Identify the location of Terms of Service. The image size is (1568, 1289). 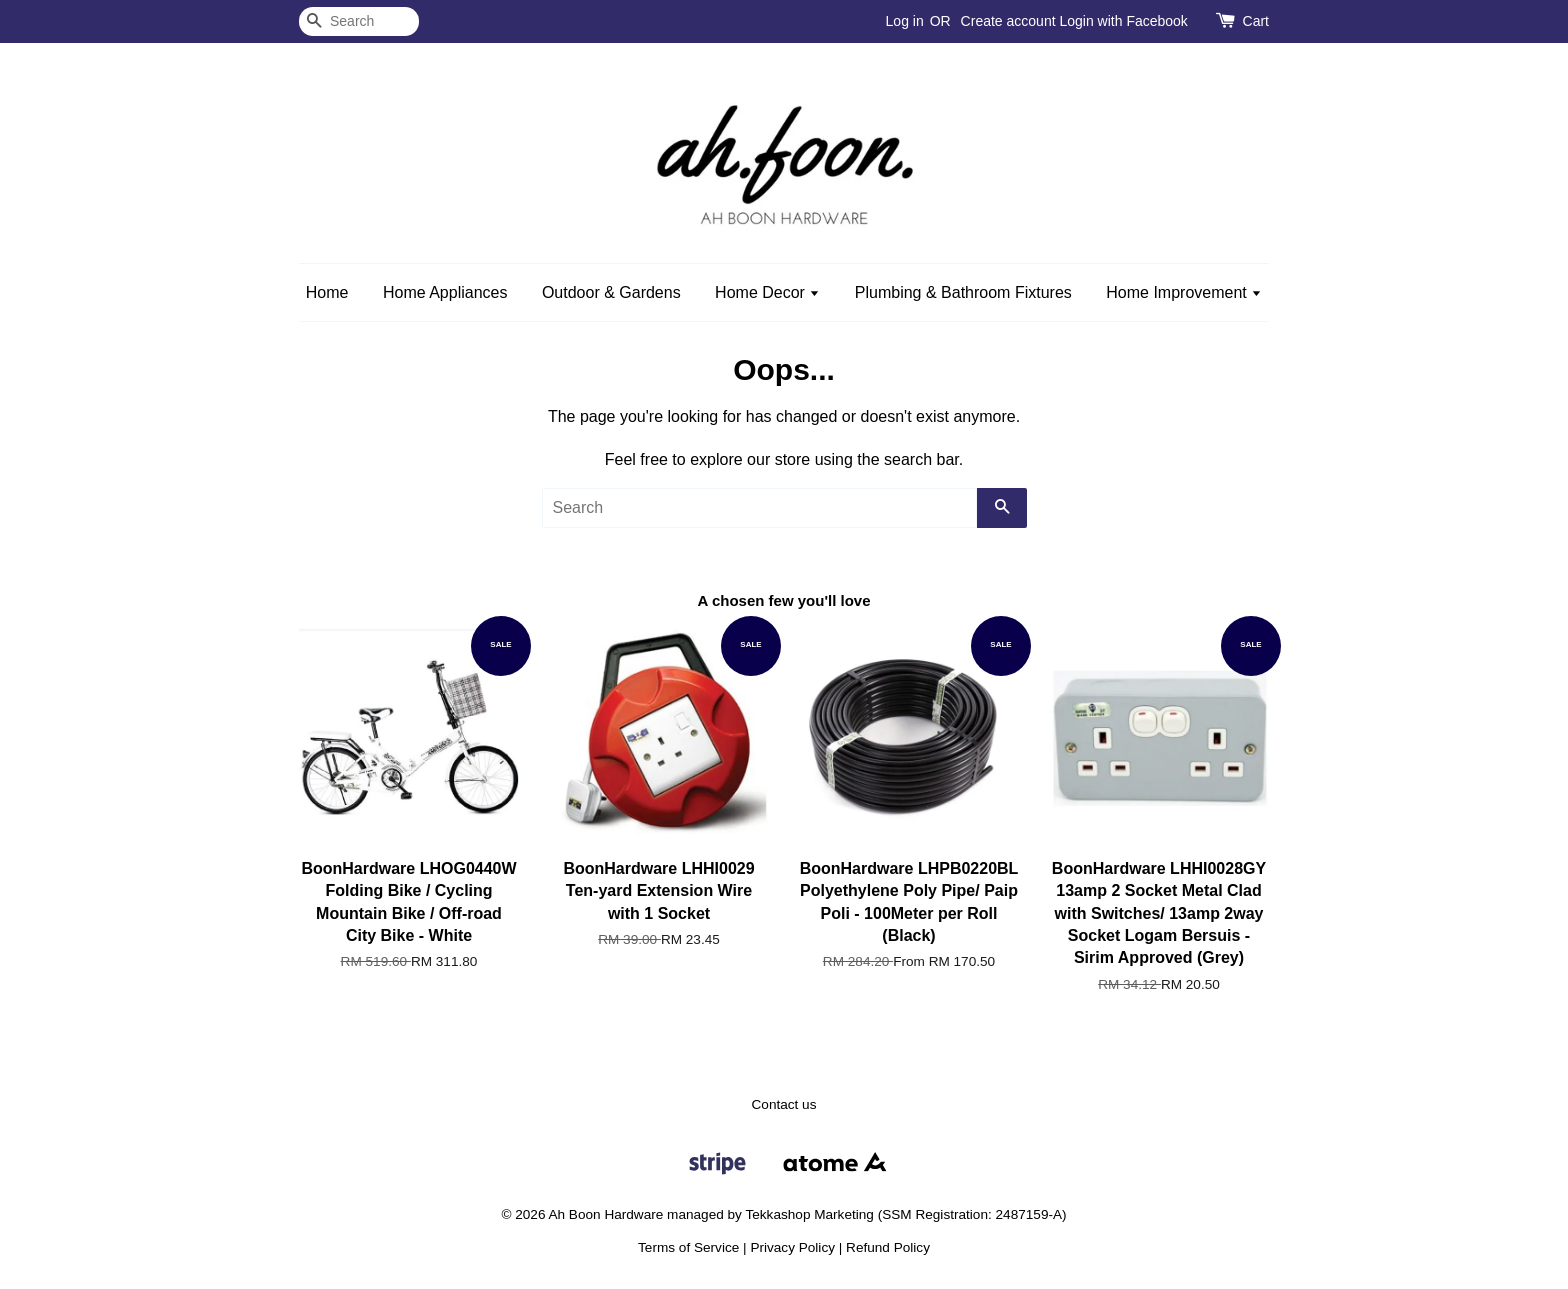
(688, 1247).